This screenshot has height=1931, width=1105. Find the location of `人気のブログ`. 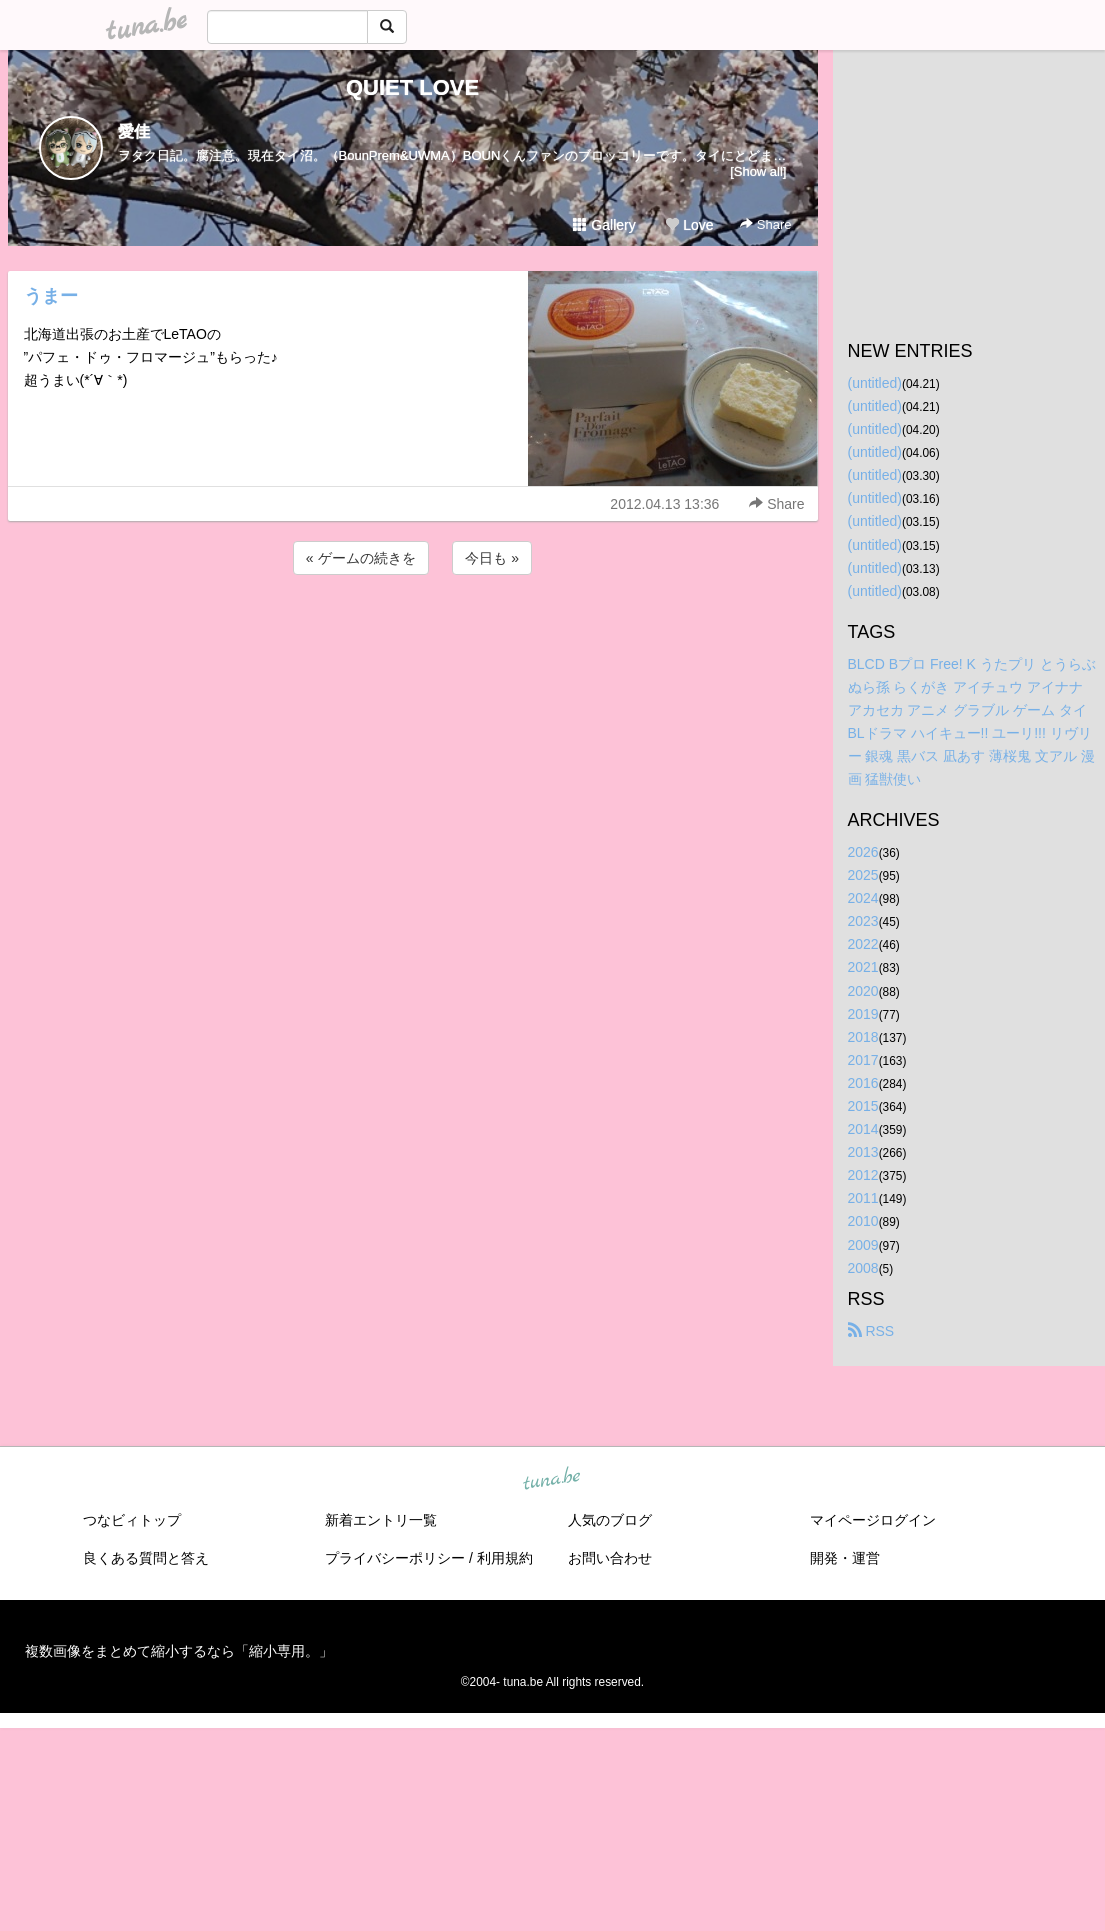

人気のブログ is located at coordinates (610, 1520).